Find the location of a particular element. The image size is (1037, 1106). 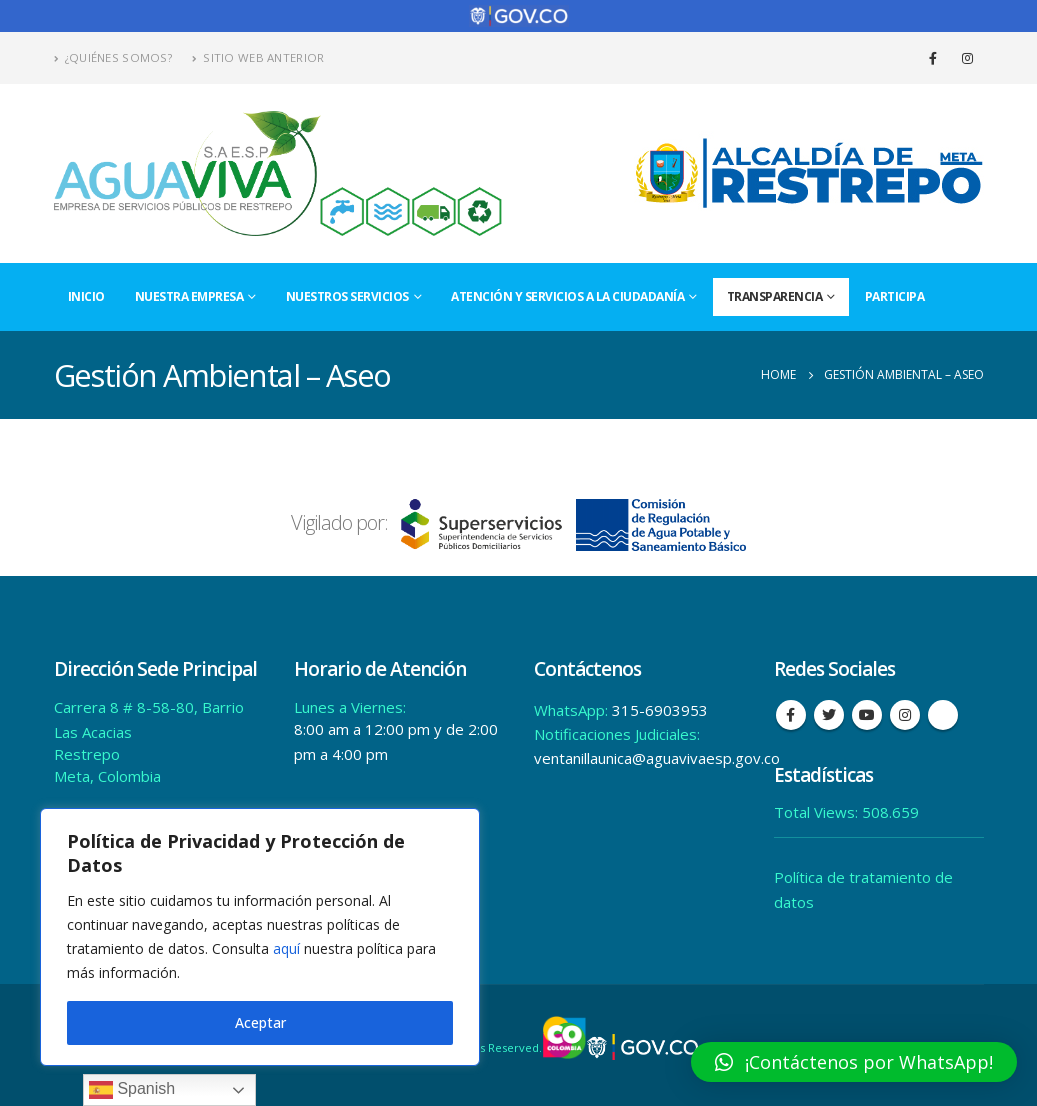

Aceptar is located at coordinates (260, 1022).